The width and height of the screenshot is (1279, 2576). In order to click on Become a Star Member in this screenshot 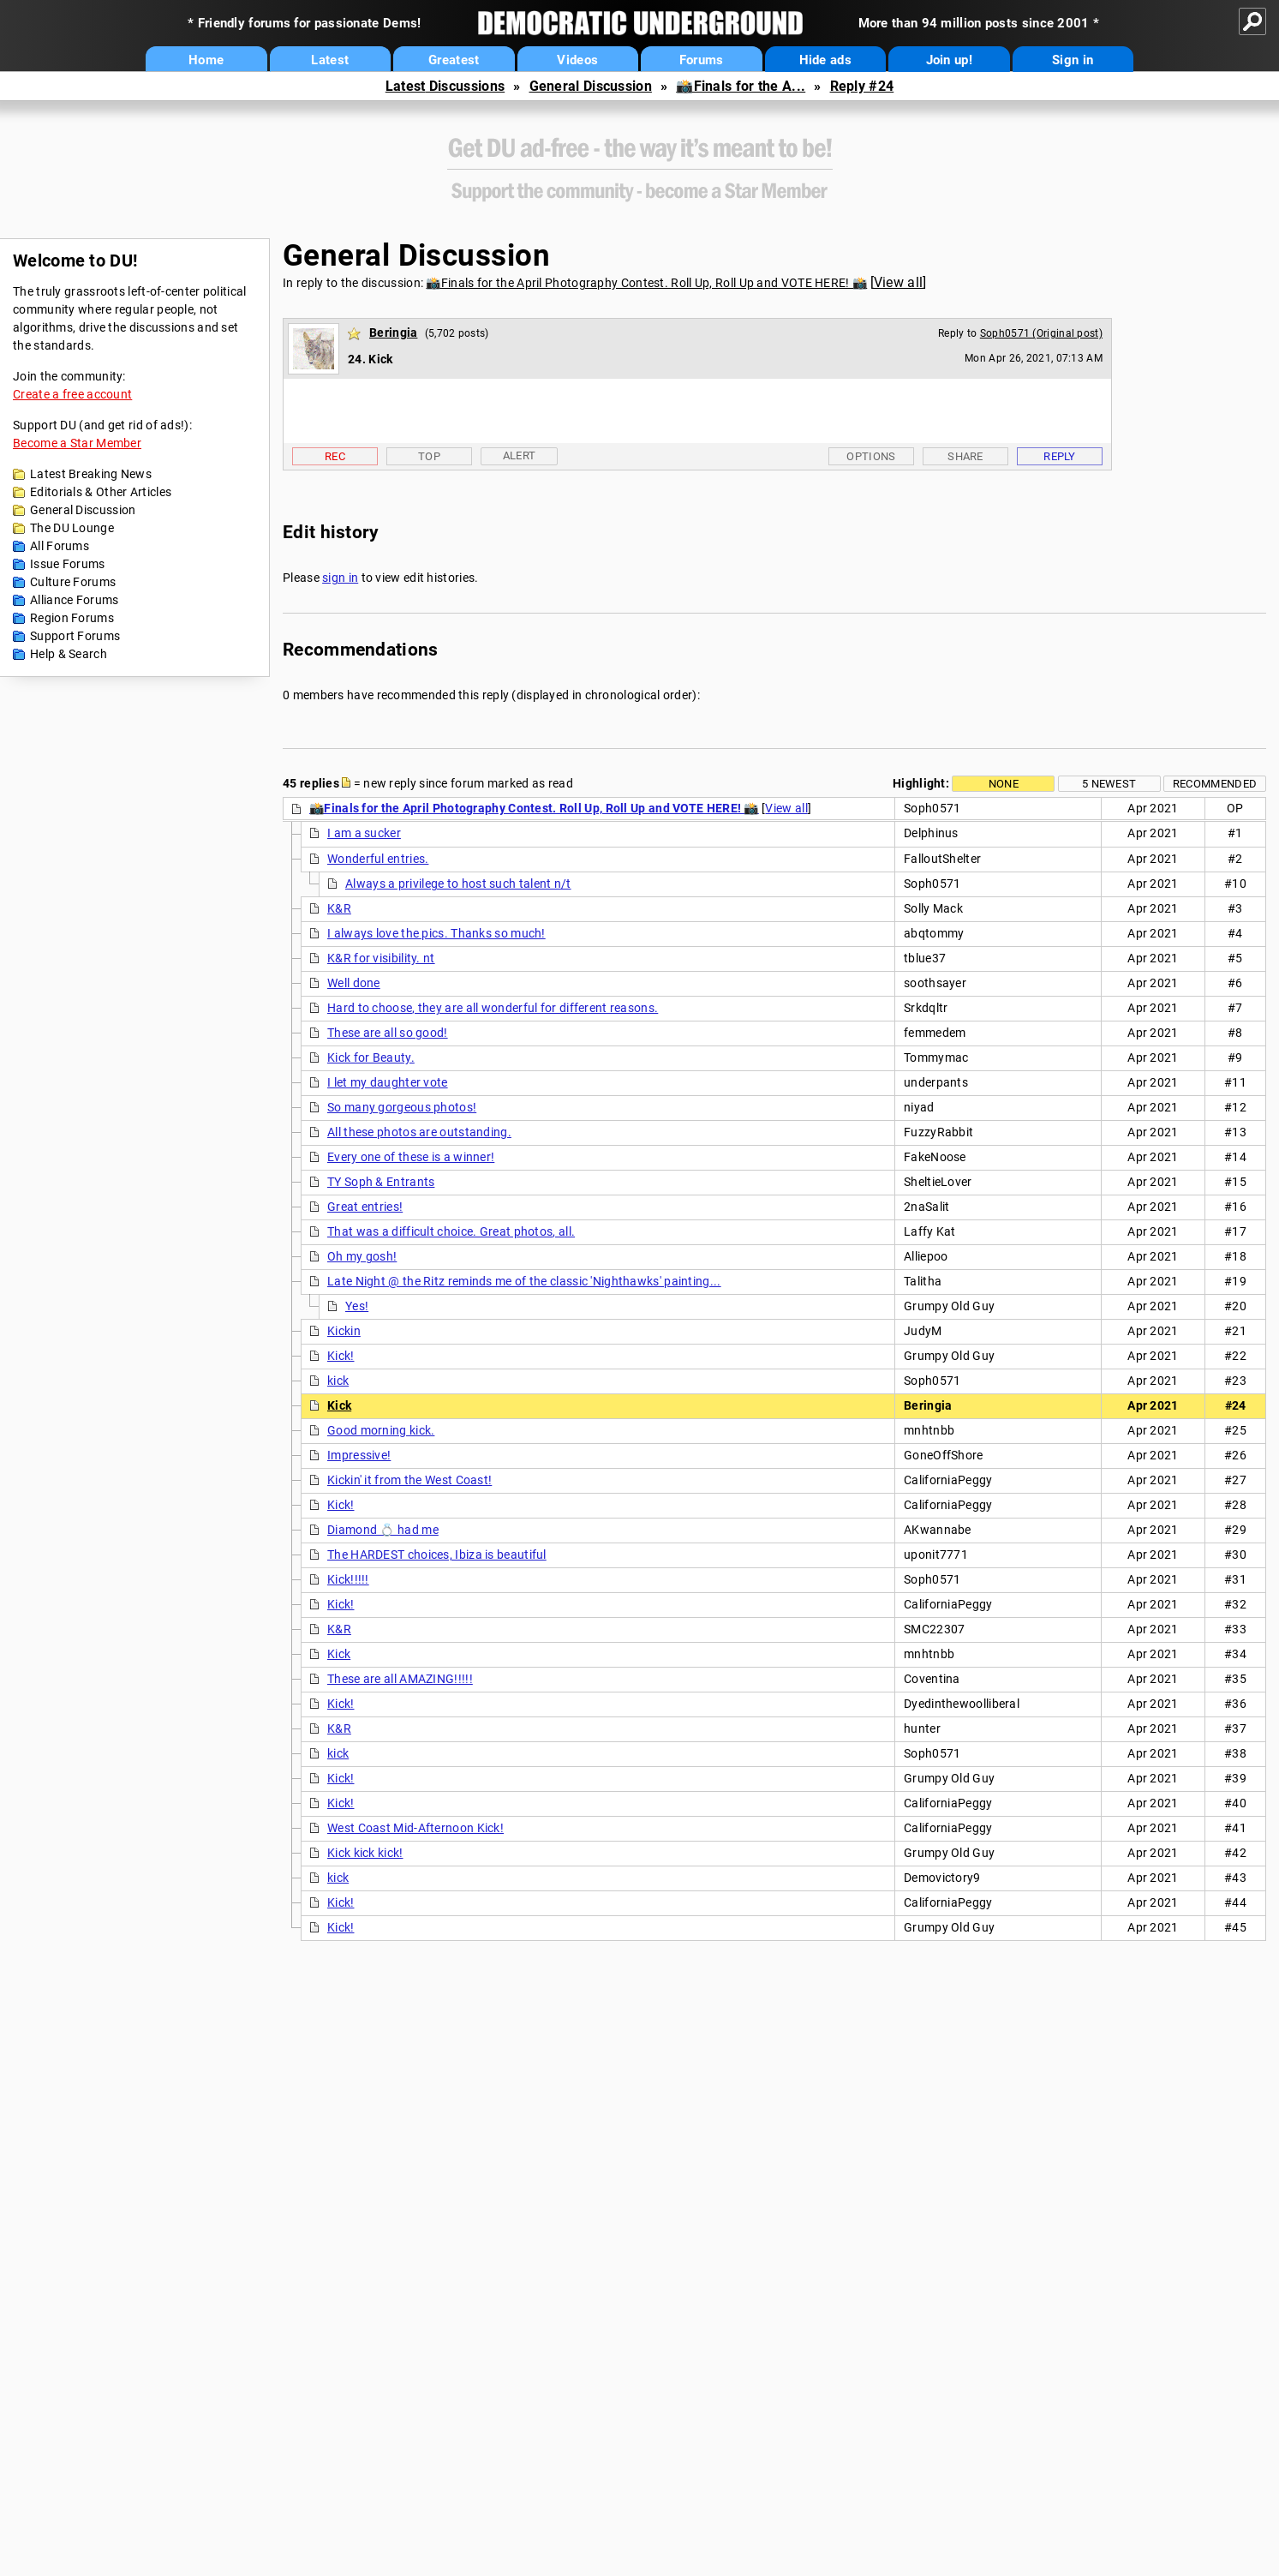, I will do `click(77, 443)`.